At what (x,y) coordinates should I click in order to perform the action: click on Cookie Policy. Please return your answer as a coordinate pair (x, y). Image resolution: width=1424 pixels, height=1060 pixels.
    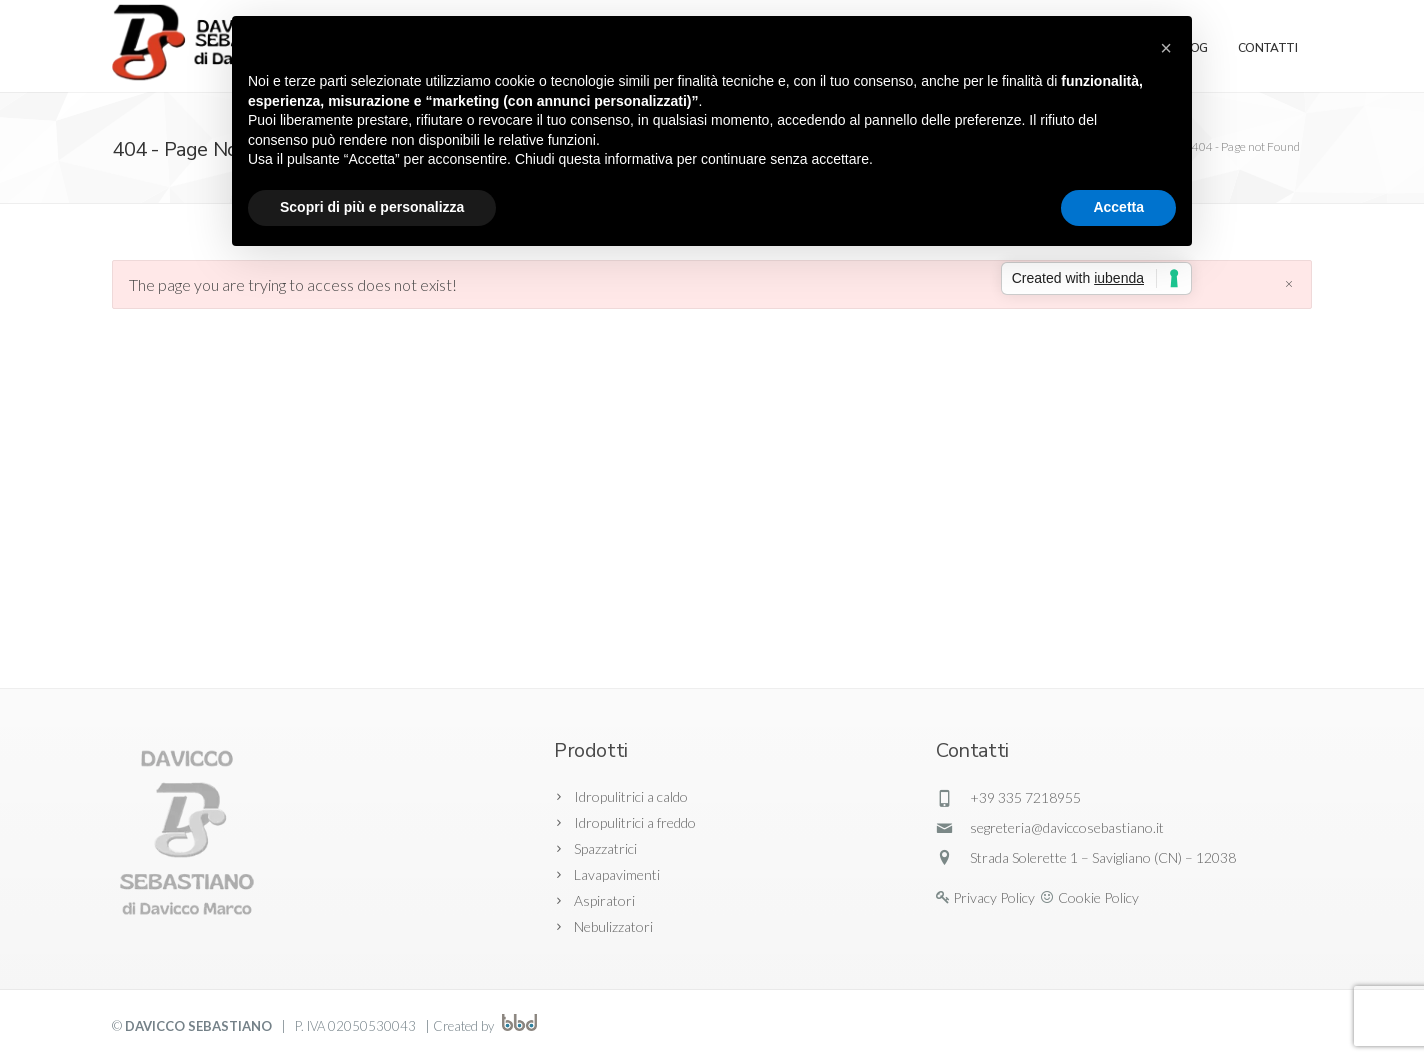
    Looking at the image, I should click on (1098, 897).